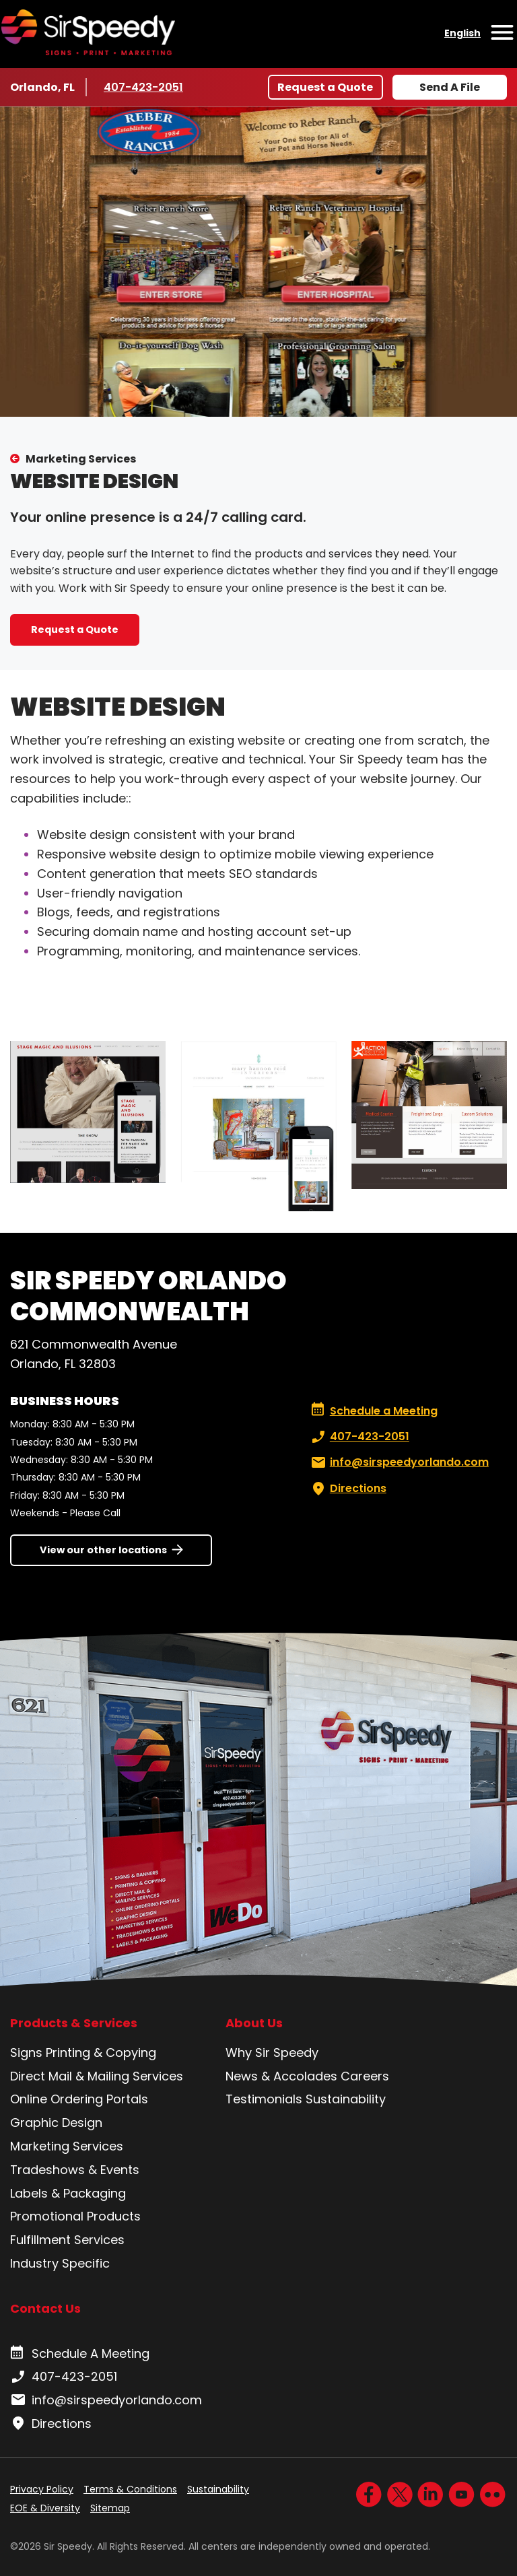 This screenshot has height=2576, width=517. Describe the element at coordinates (81, 459) in the screenshot. I see `Marketing Services` at that location.